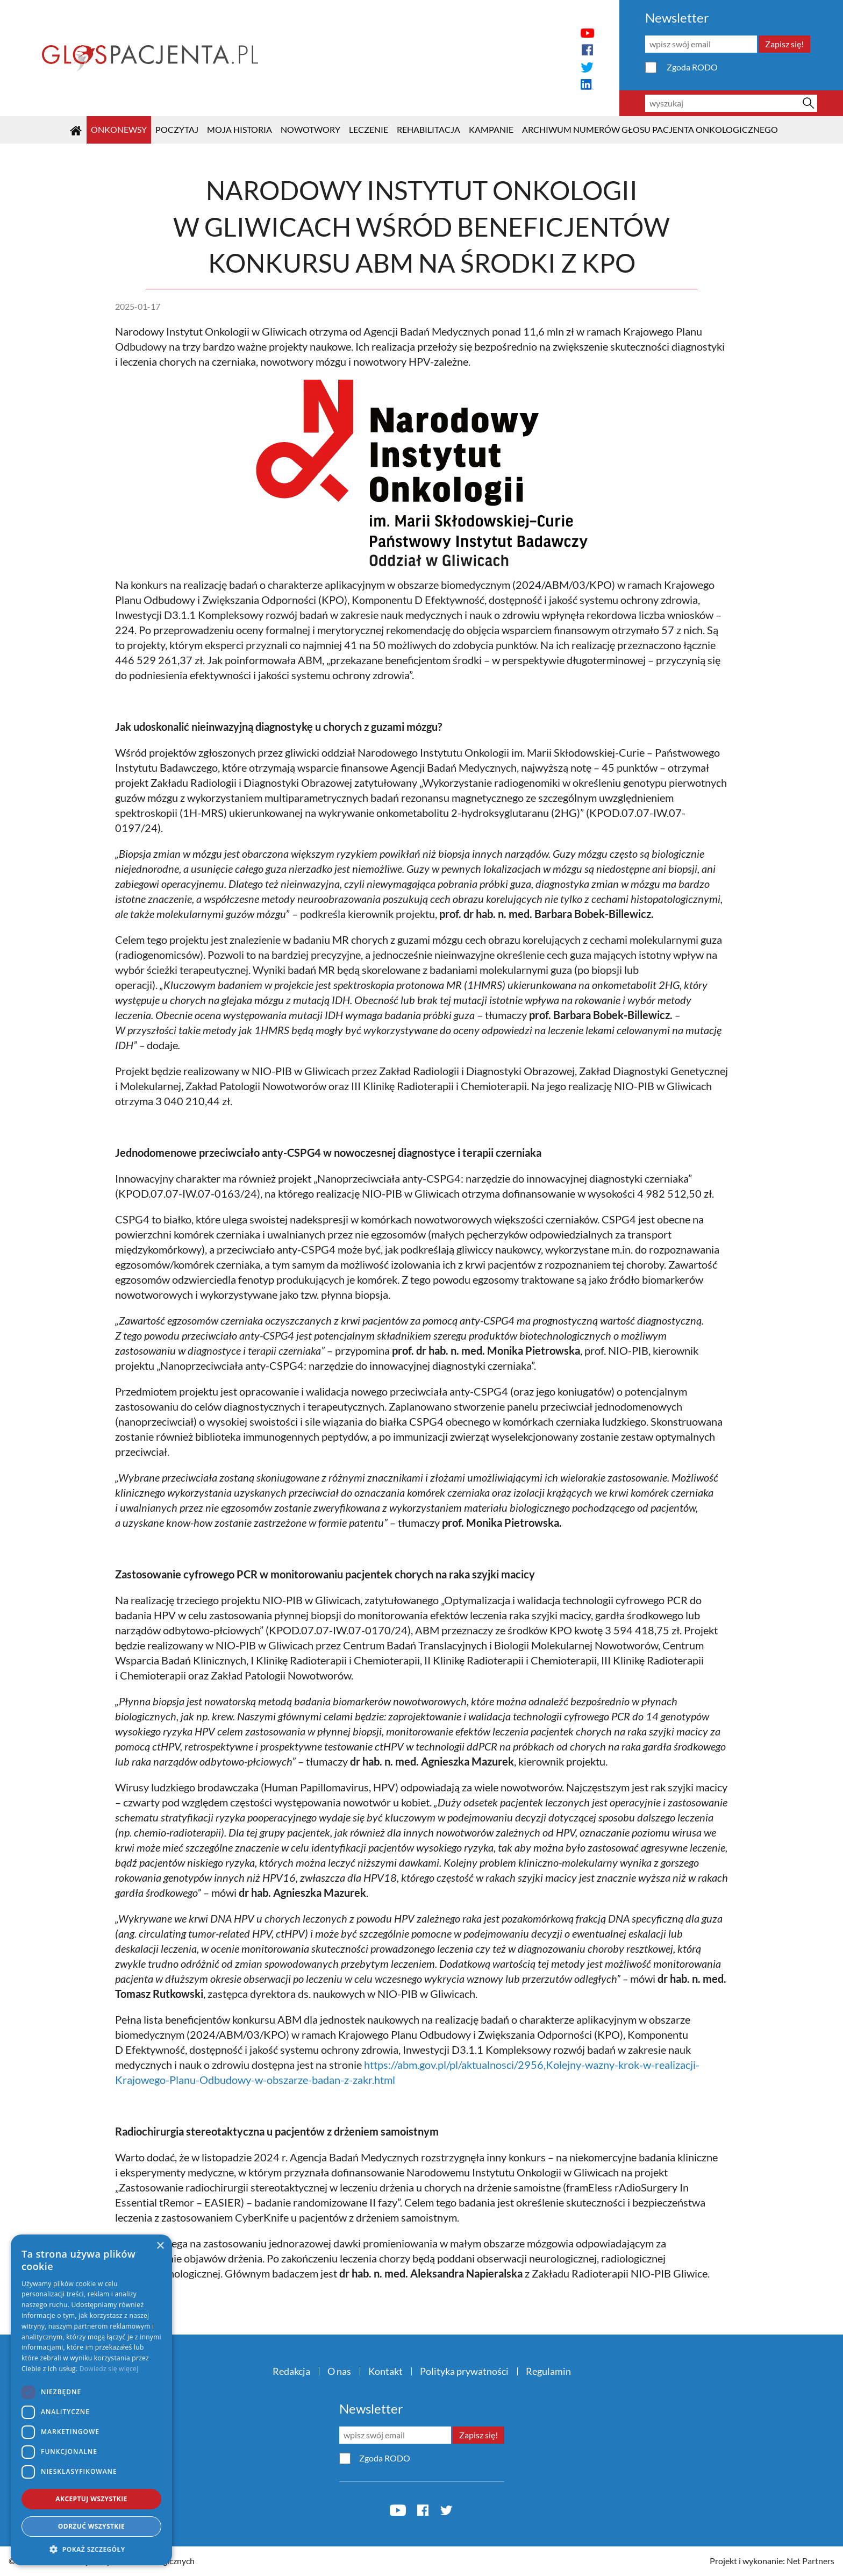 This screenshot has height=2576, width=843. Describe the element at coordinates (91, 2400) in the screenshot. I see `[dialog]` at that location.